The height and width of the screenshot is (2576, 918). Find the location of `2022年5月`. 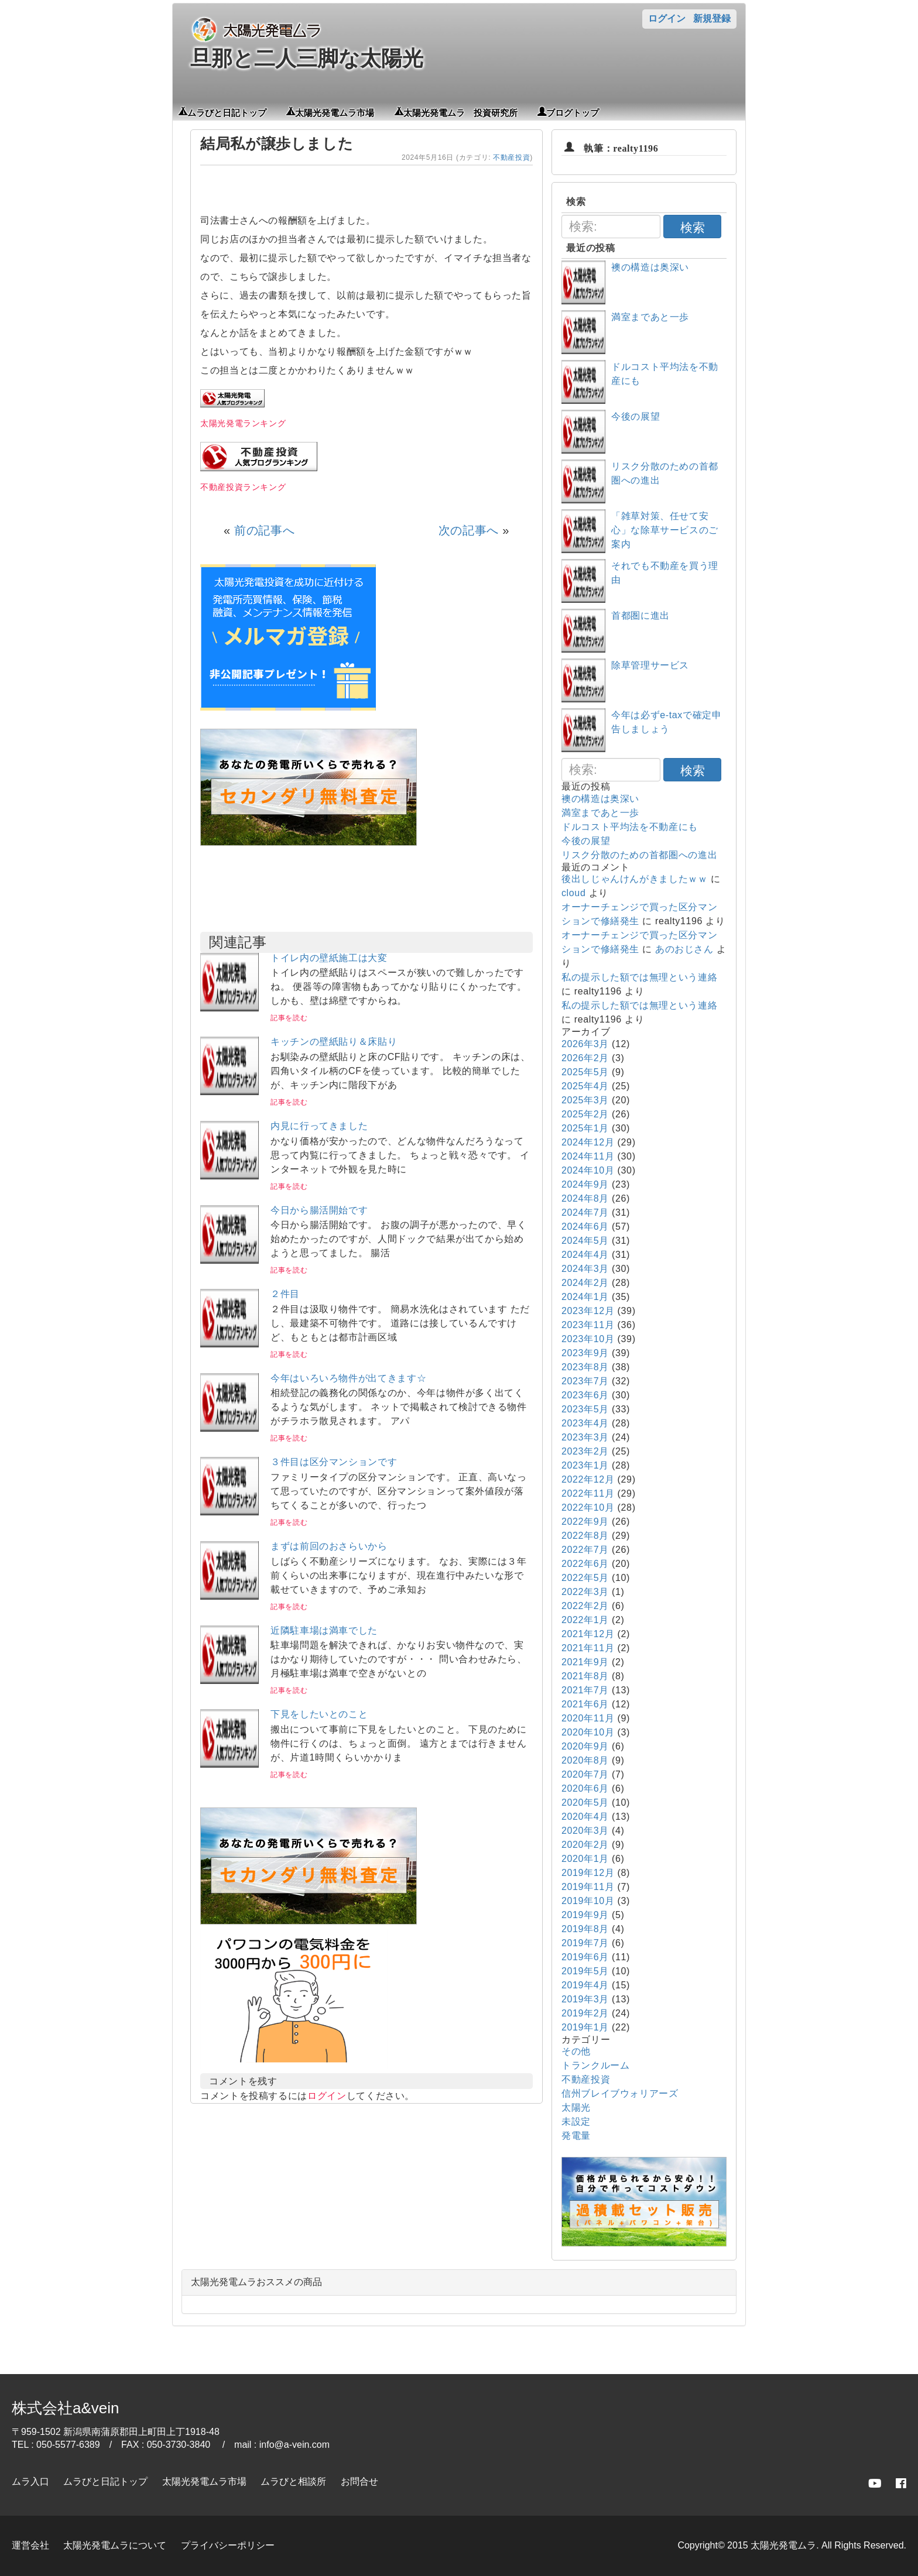

2022年5月 is located at coordinates (585, 1578).